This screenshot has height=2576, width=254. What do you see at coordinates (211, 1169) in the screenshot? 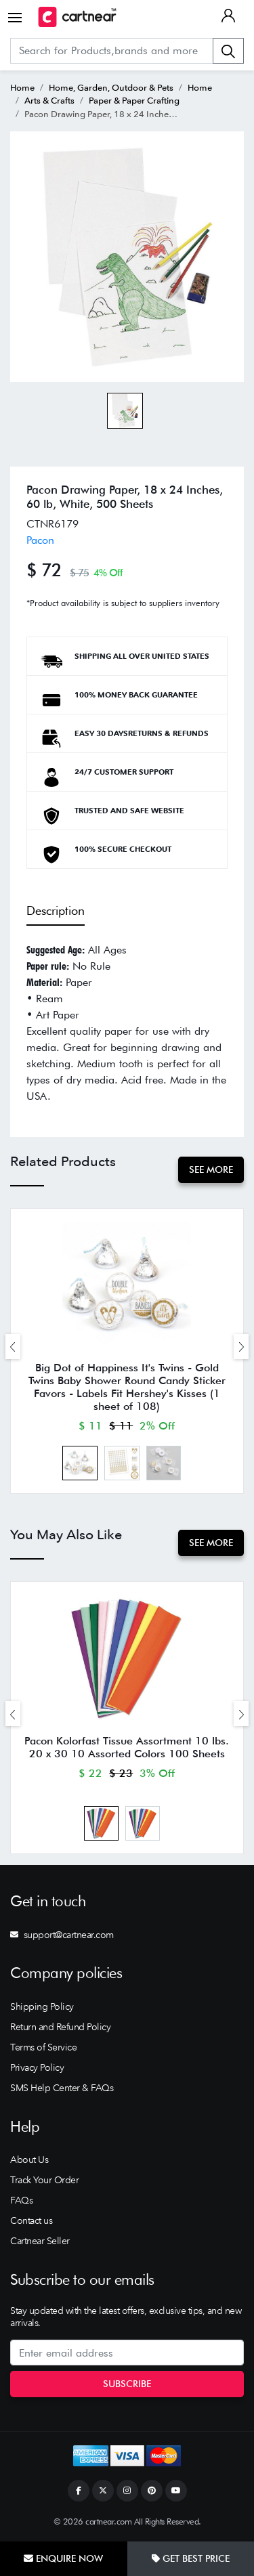
I see `See More` at bounding box center [211, 1169].